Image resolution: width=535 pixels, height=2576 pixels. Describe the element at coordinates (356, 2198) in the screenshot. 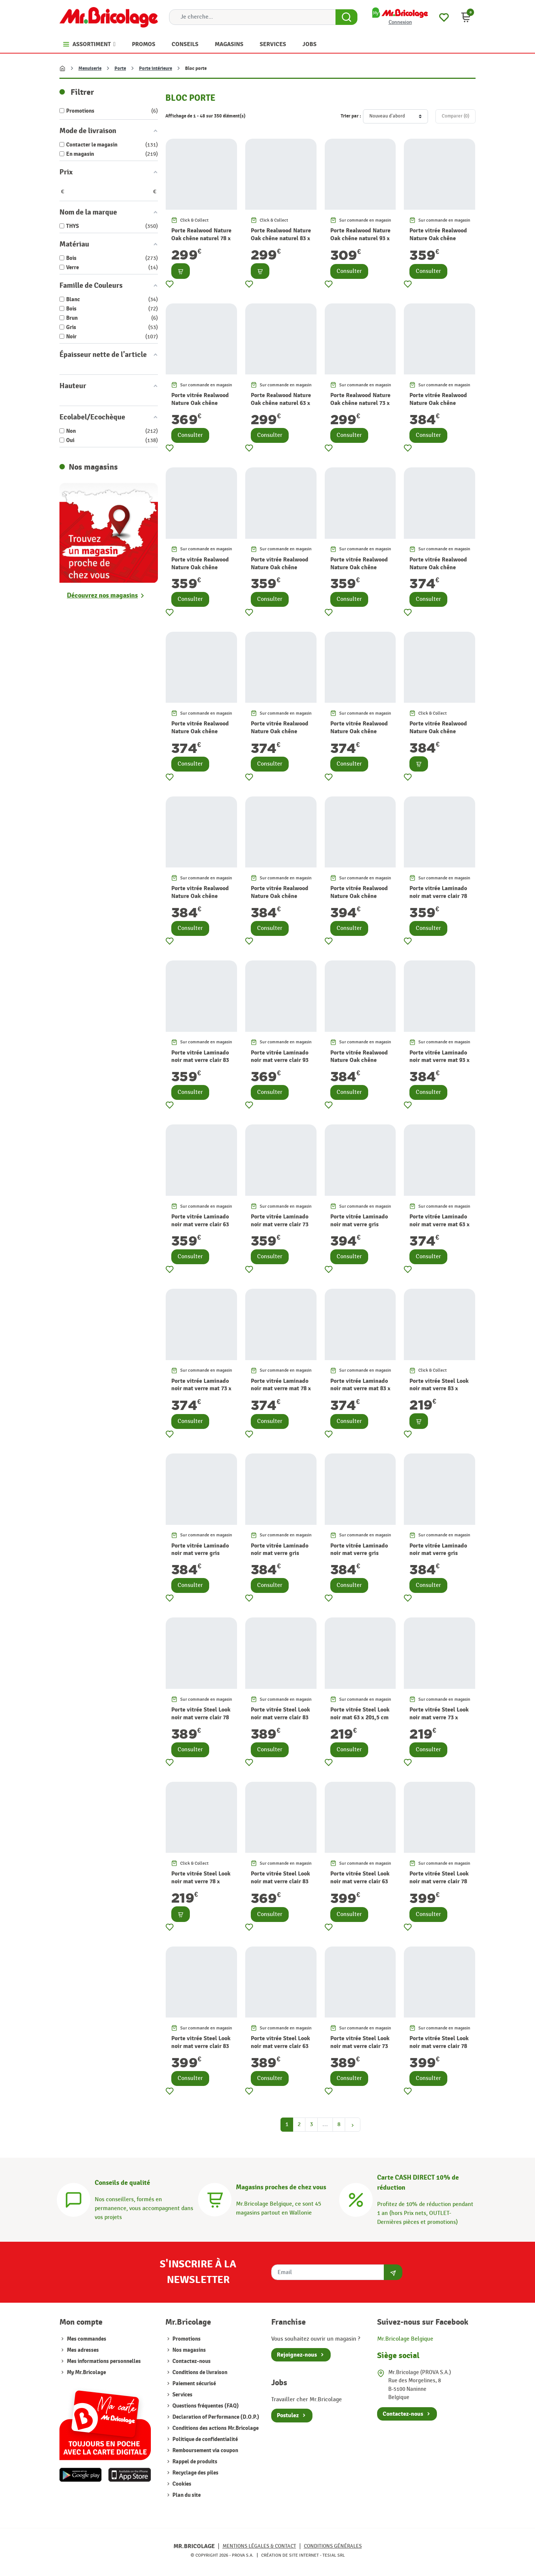

I see `[Carte CASH DIRECT]` at that location.